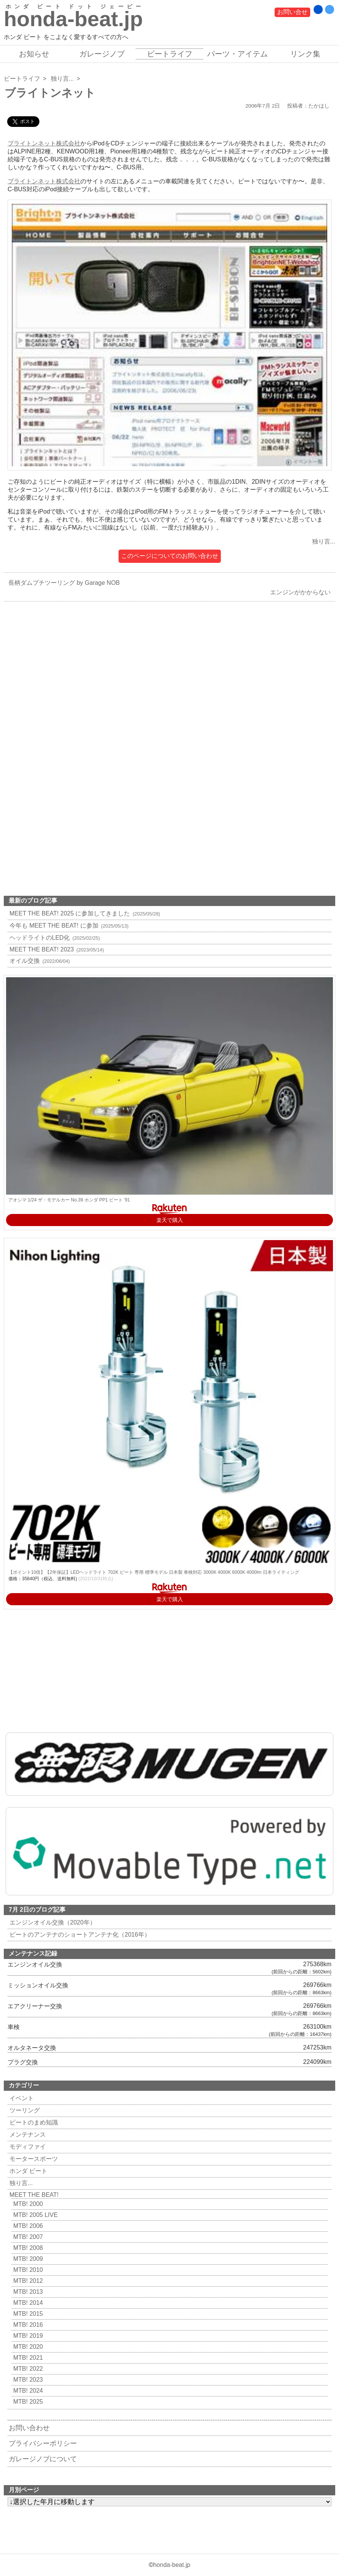 Image resolution: width=339 pixels, height=2576 pixels. Describe the element at coordinates (305, 54) in the screenshot. I see `リンク集` at that location.